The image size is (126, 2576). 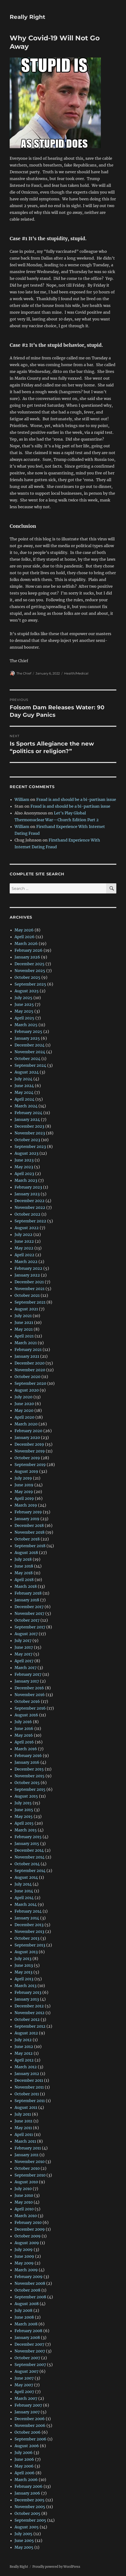 I want to click on May 2009, so click(x=24, y=2263).